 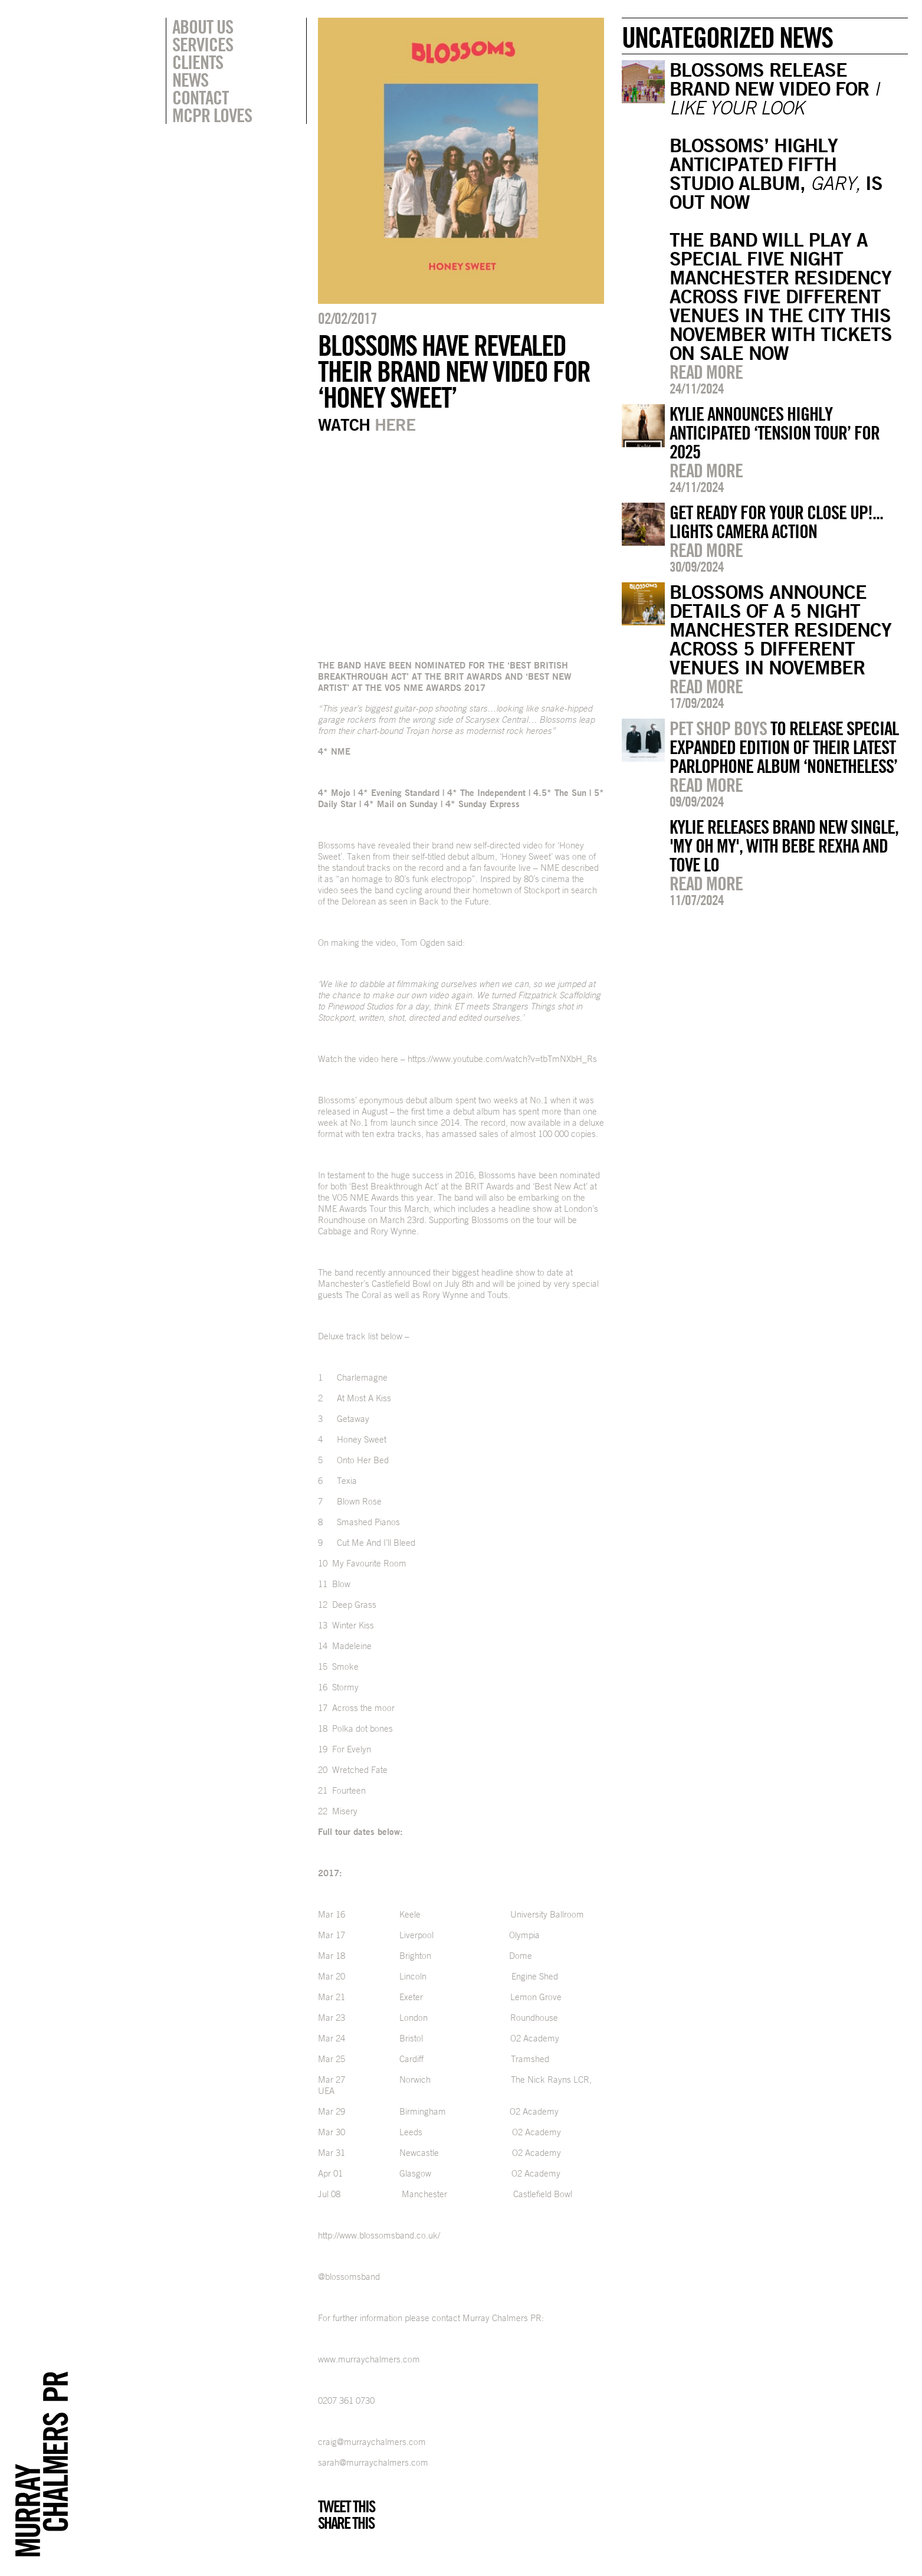 I want to click on Services, so click(x=202, y=44).